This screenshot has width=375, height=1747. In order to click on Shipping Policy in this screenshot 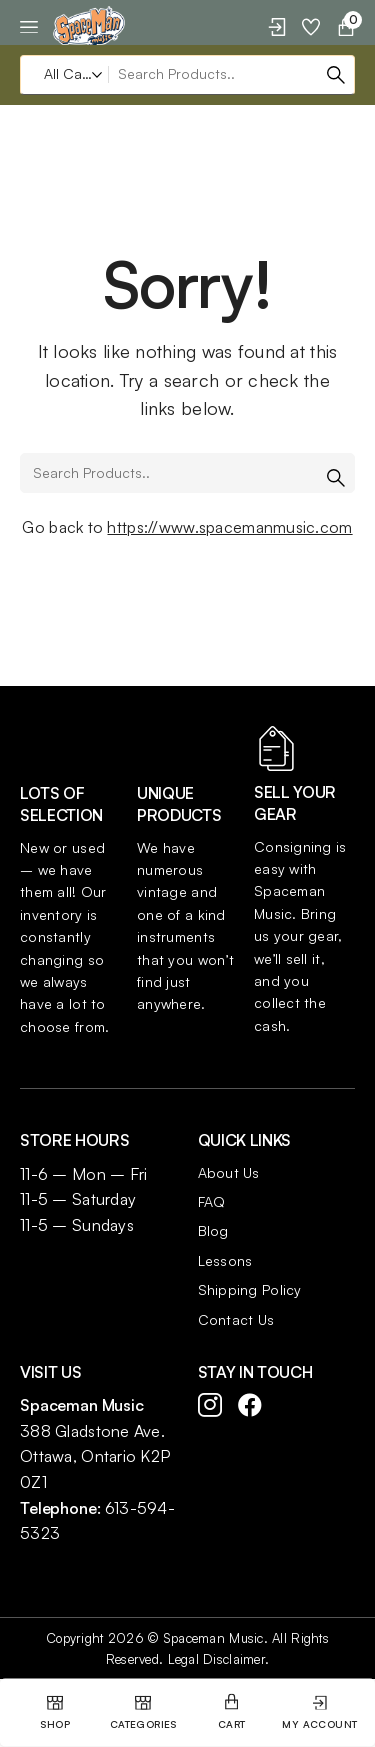, I will do `click(250, 1289)`.